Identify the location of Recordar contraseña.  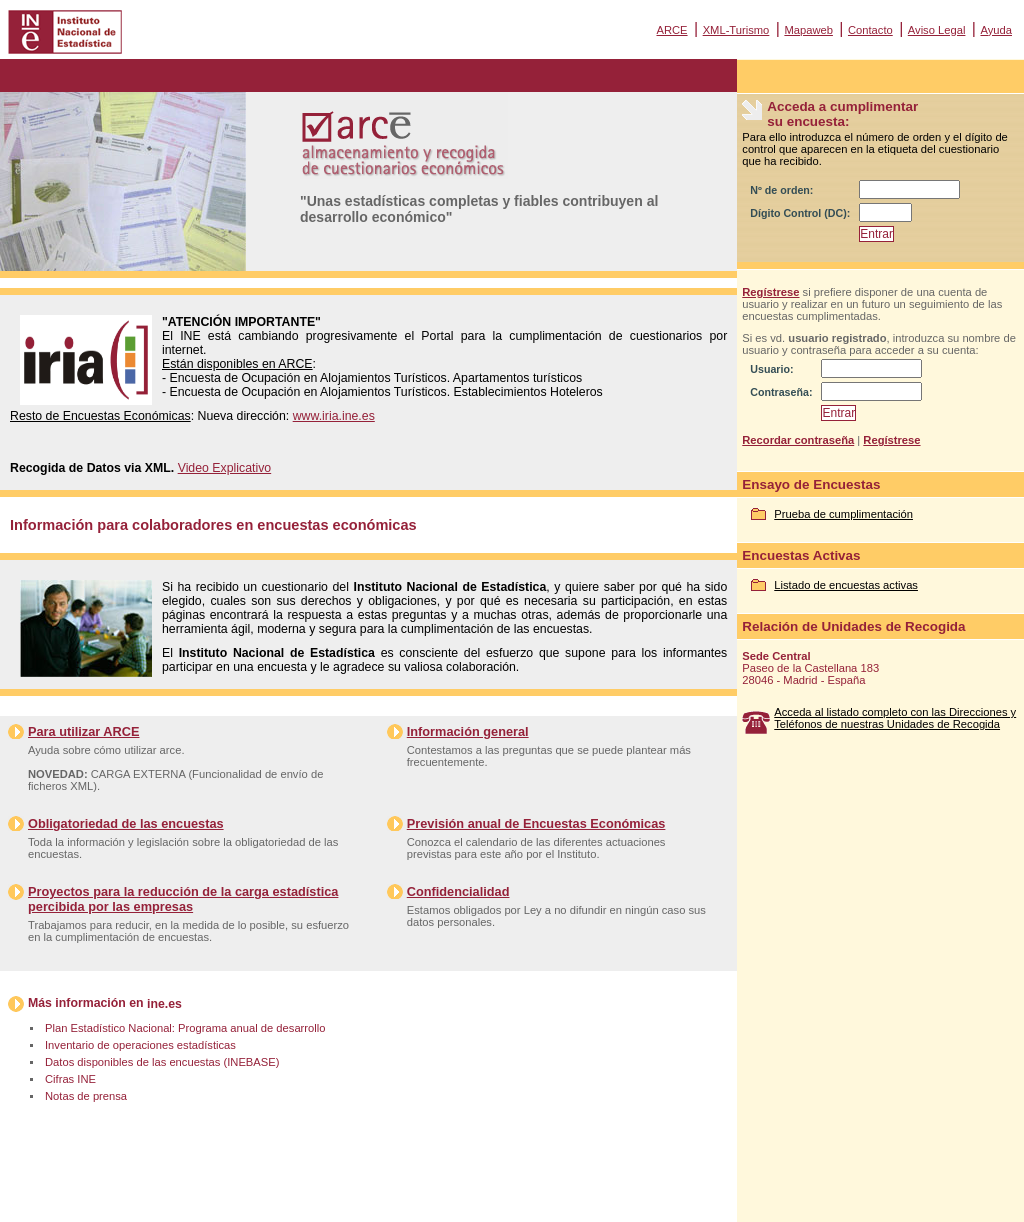
(798, 440).